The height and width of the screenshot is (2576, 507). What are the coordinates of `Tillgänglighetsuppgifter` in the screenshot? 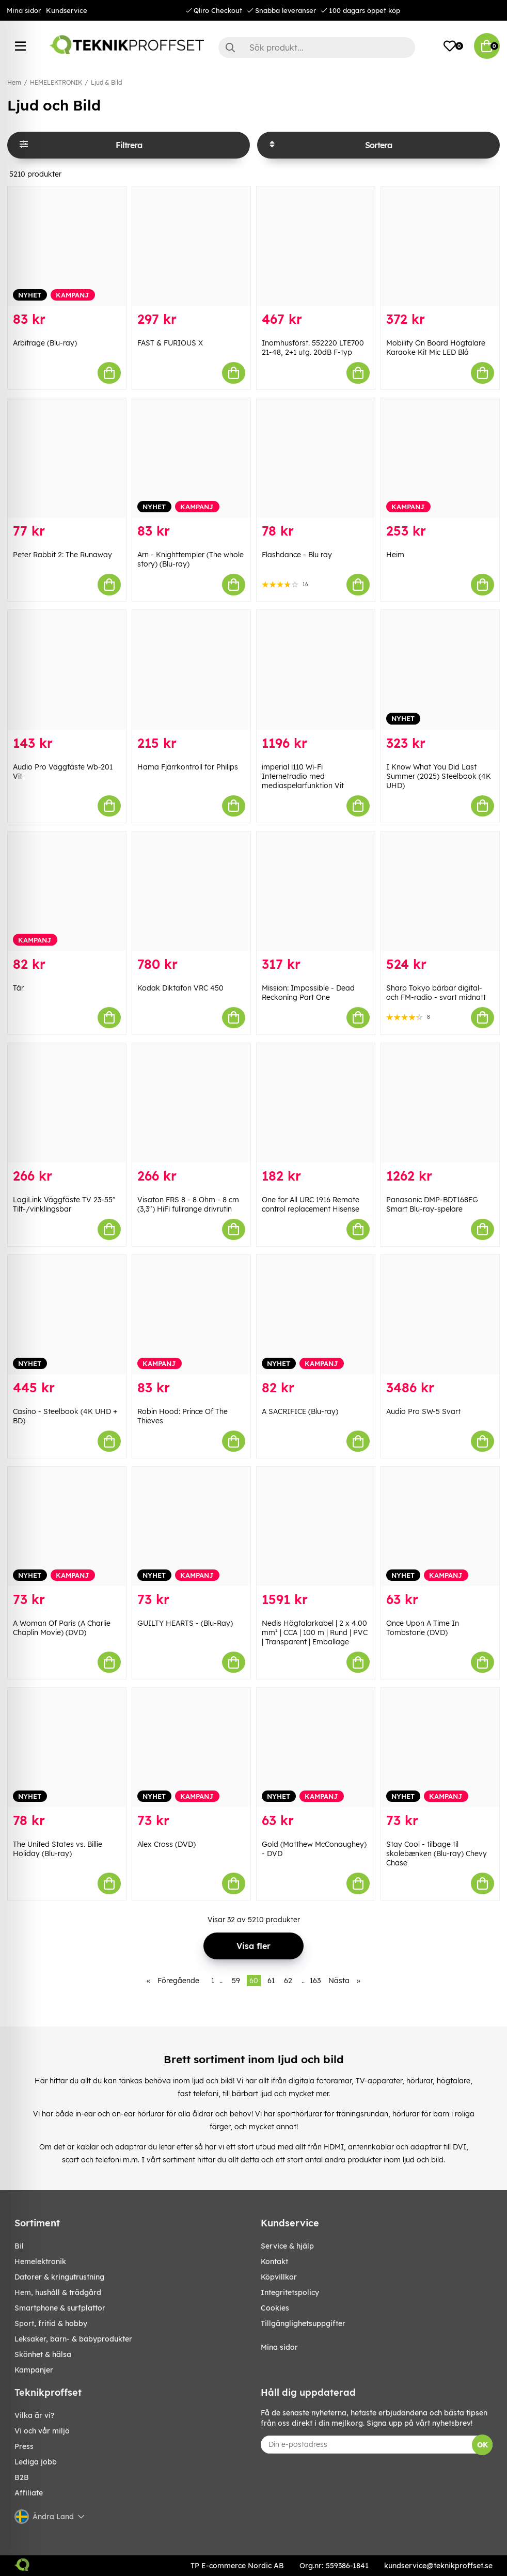 It's located at (303, 2323).